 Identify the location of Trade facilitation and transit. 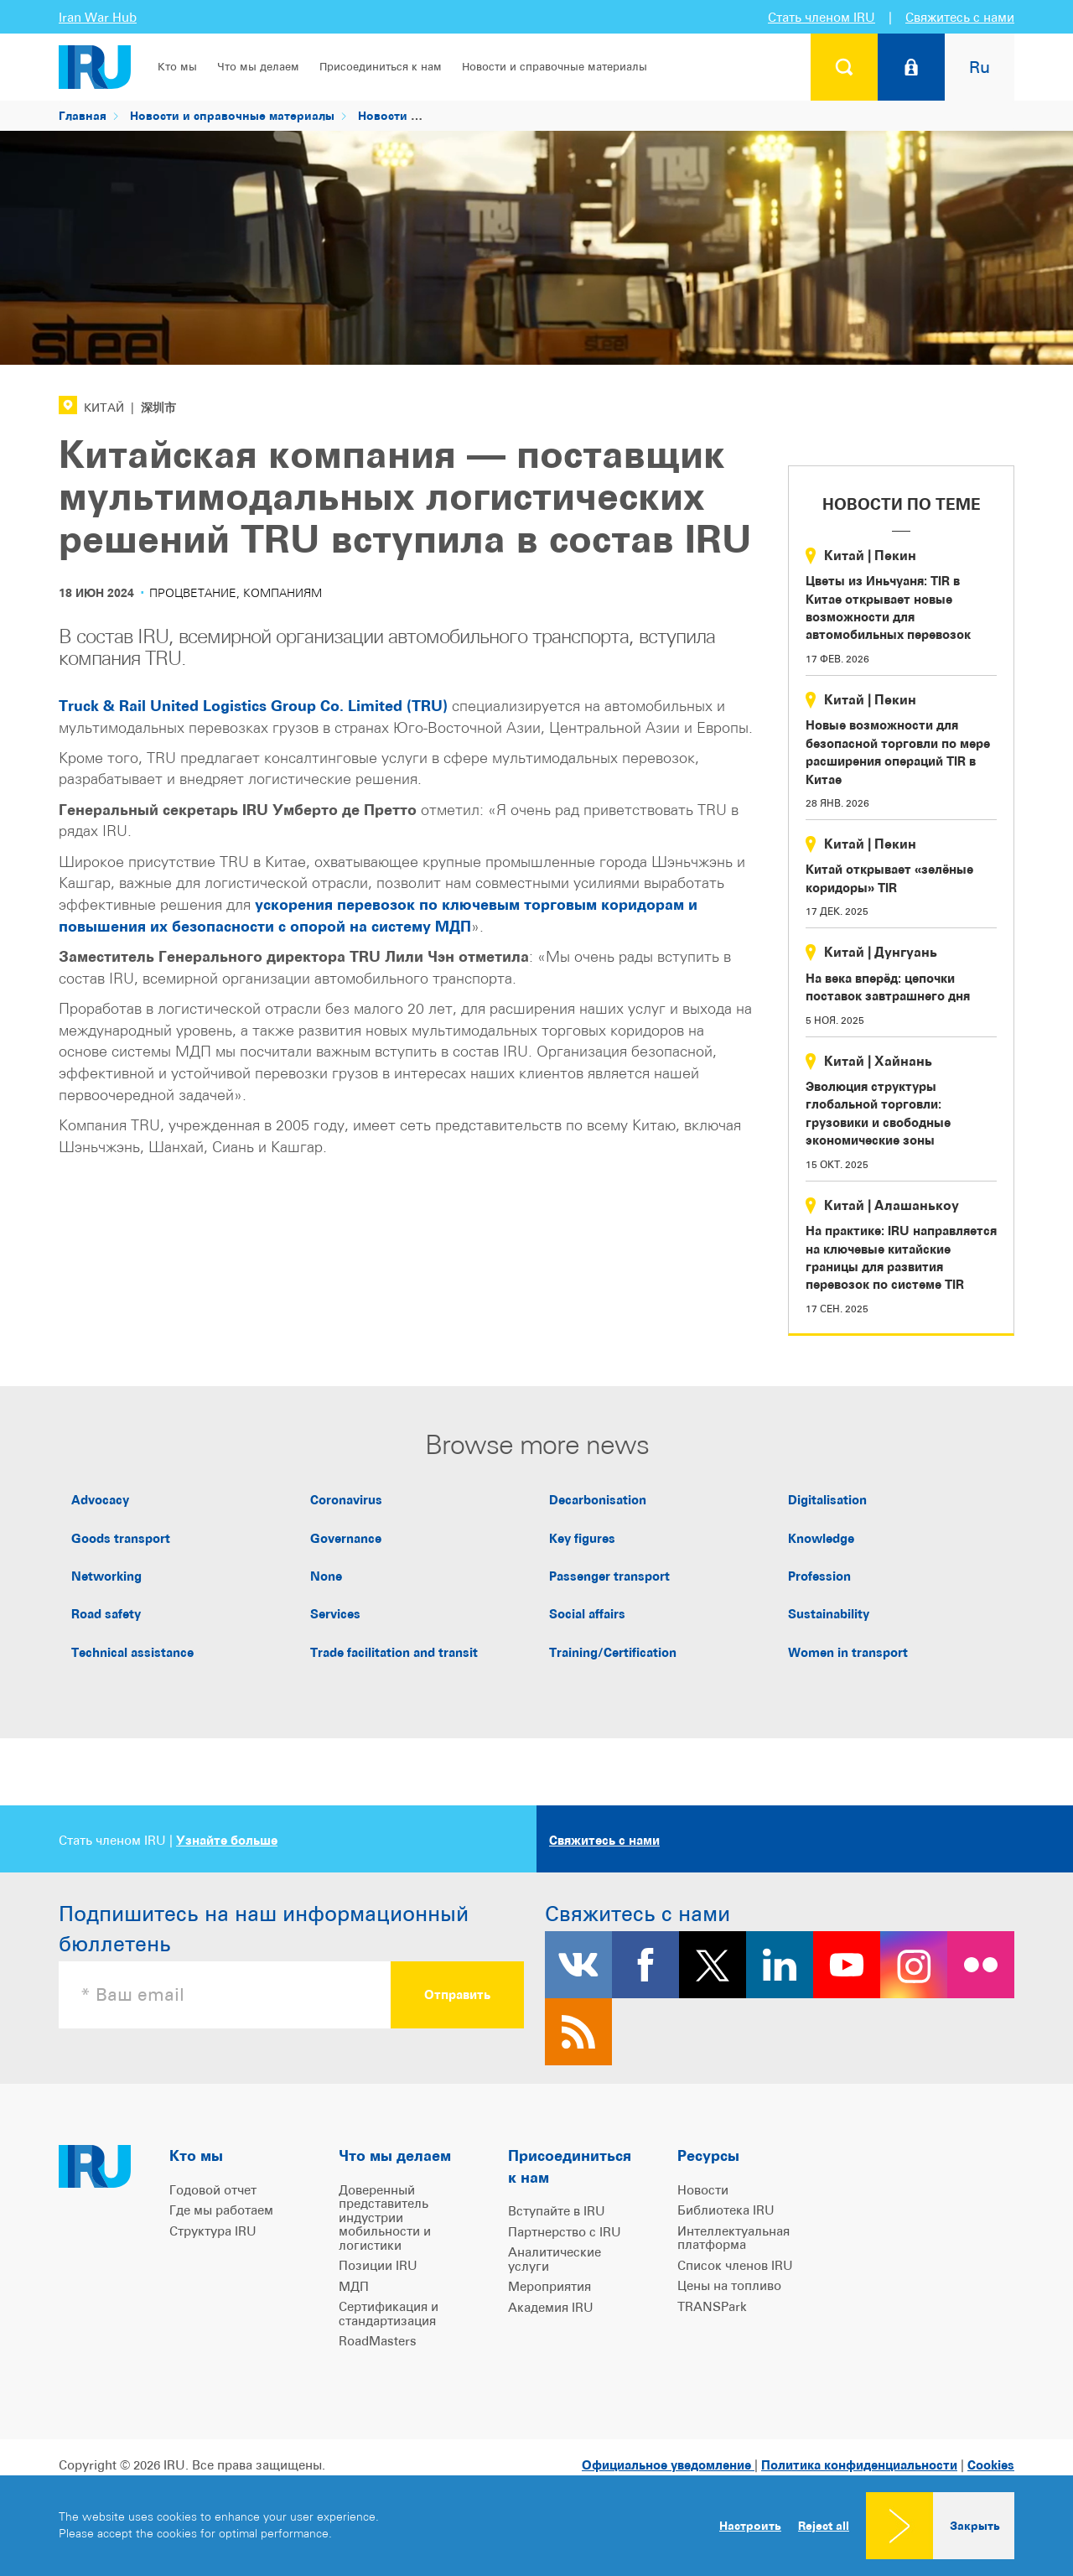
(394, 1652).